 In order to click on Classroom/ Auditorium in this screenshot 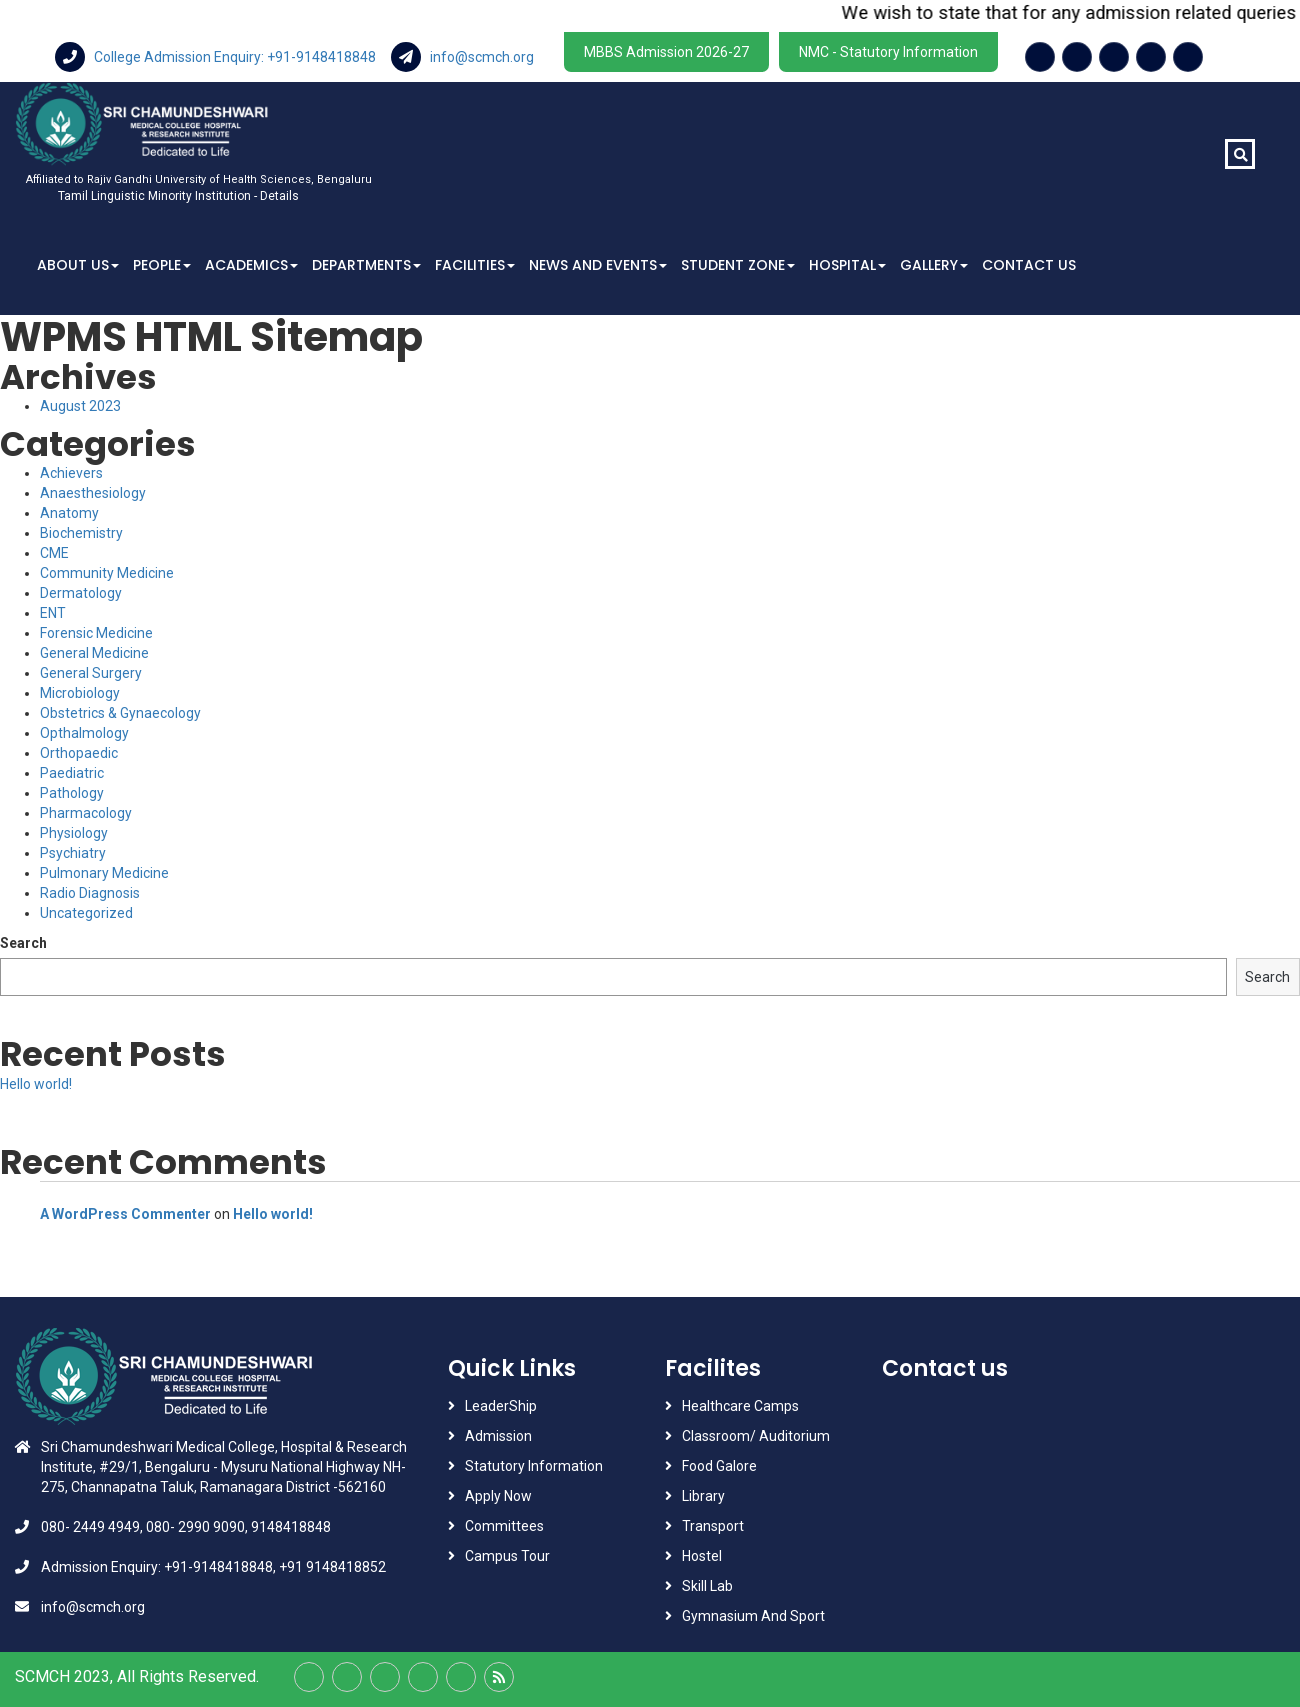, I will do `click(756, 1436)`.